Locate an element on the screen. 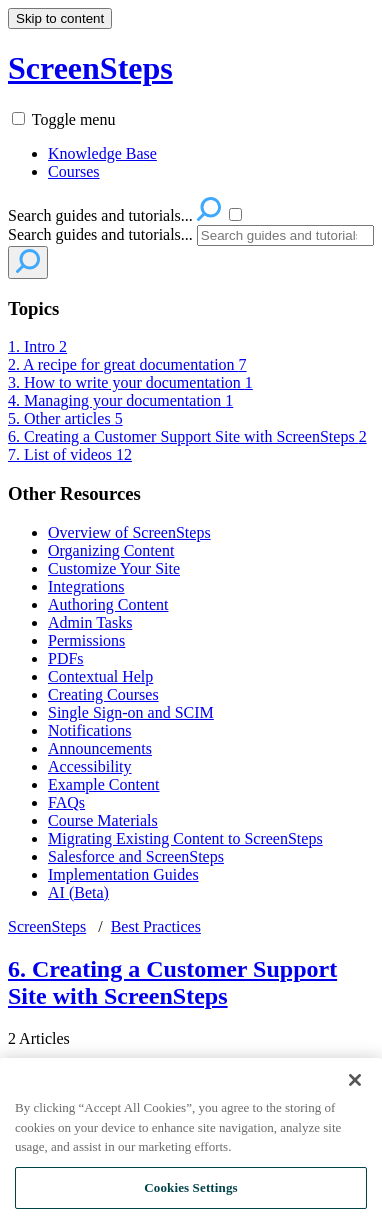 The image size is (382, 1220). FAQs is located at coordinates (66, 802).